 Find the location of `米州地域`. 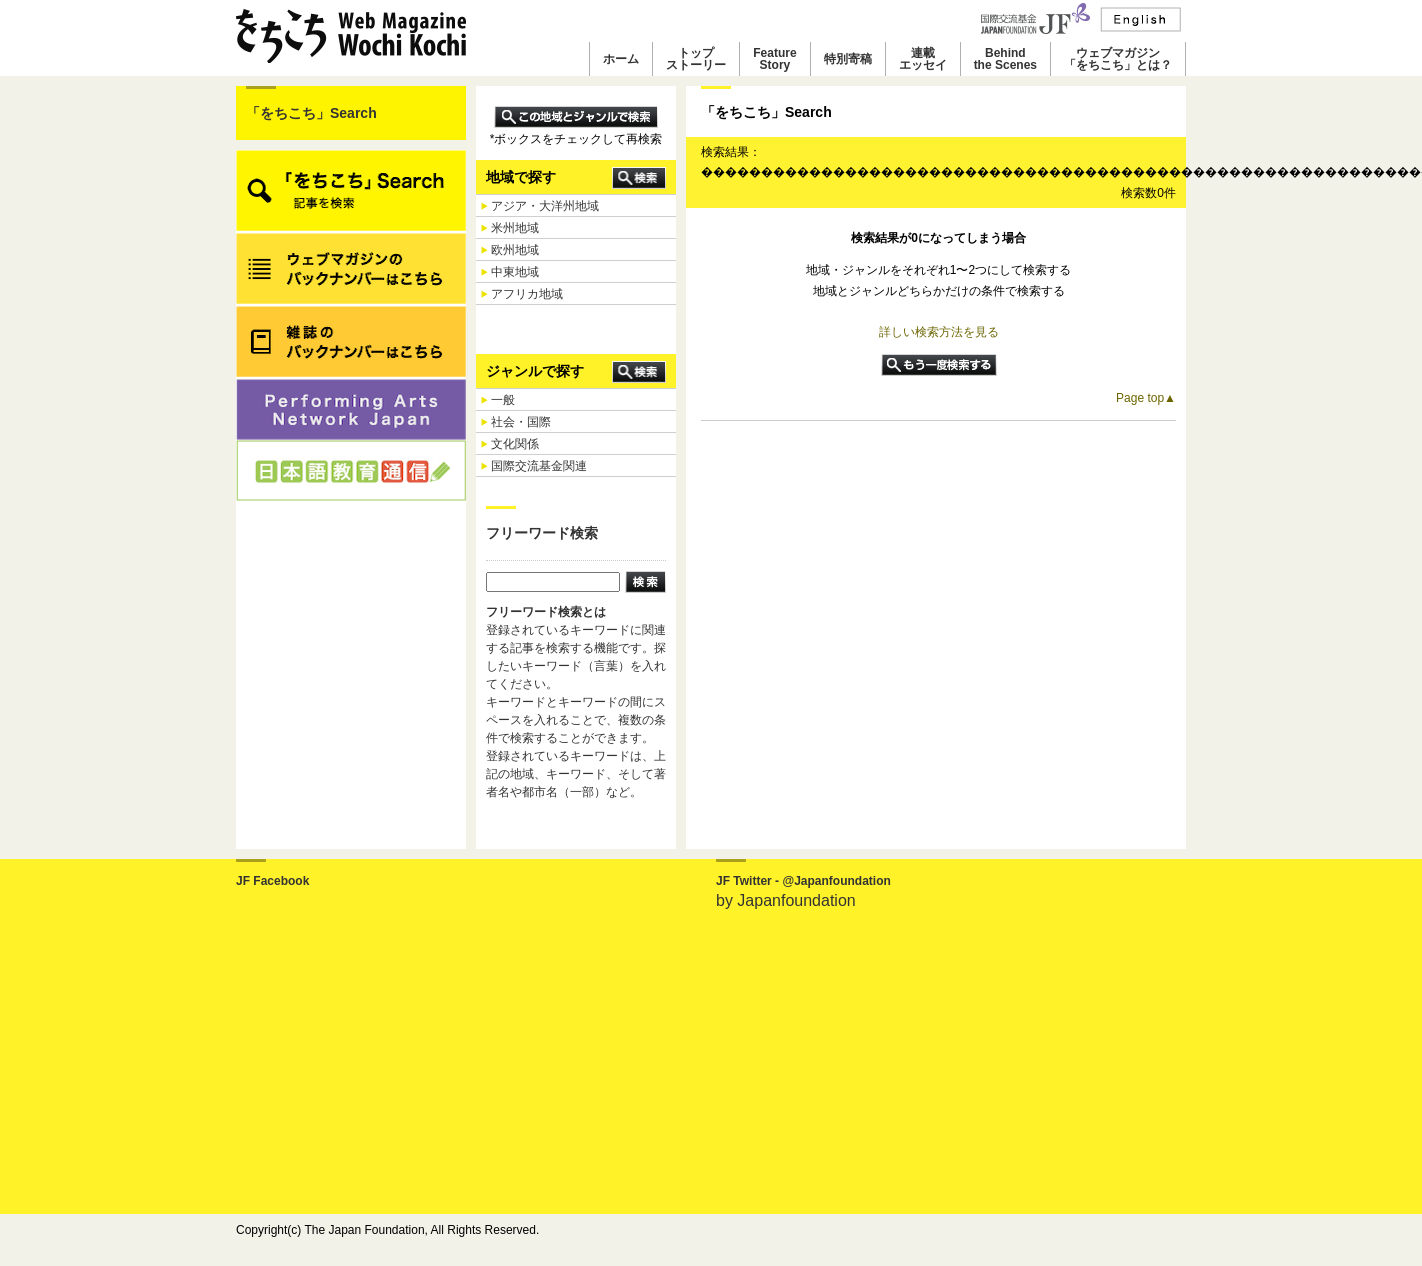

米州地域 is located at coordinates (515, 228).